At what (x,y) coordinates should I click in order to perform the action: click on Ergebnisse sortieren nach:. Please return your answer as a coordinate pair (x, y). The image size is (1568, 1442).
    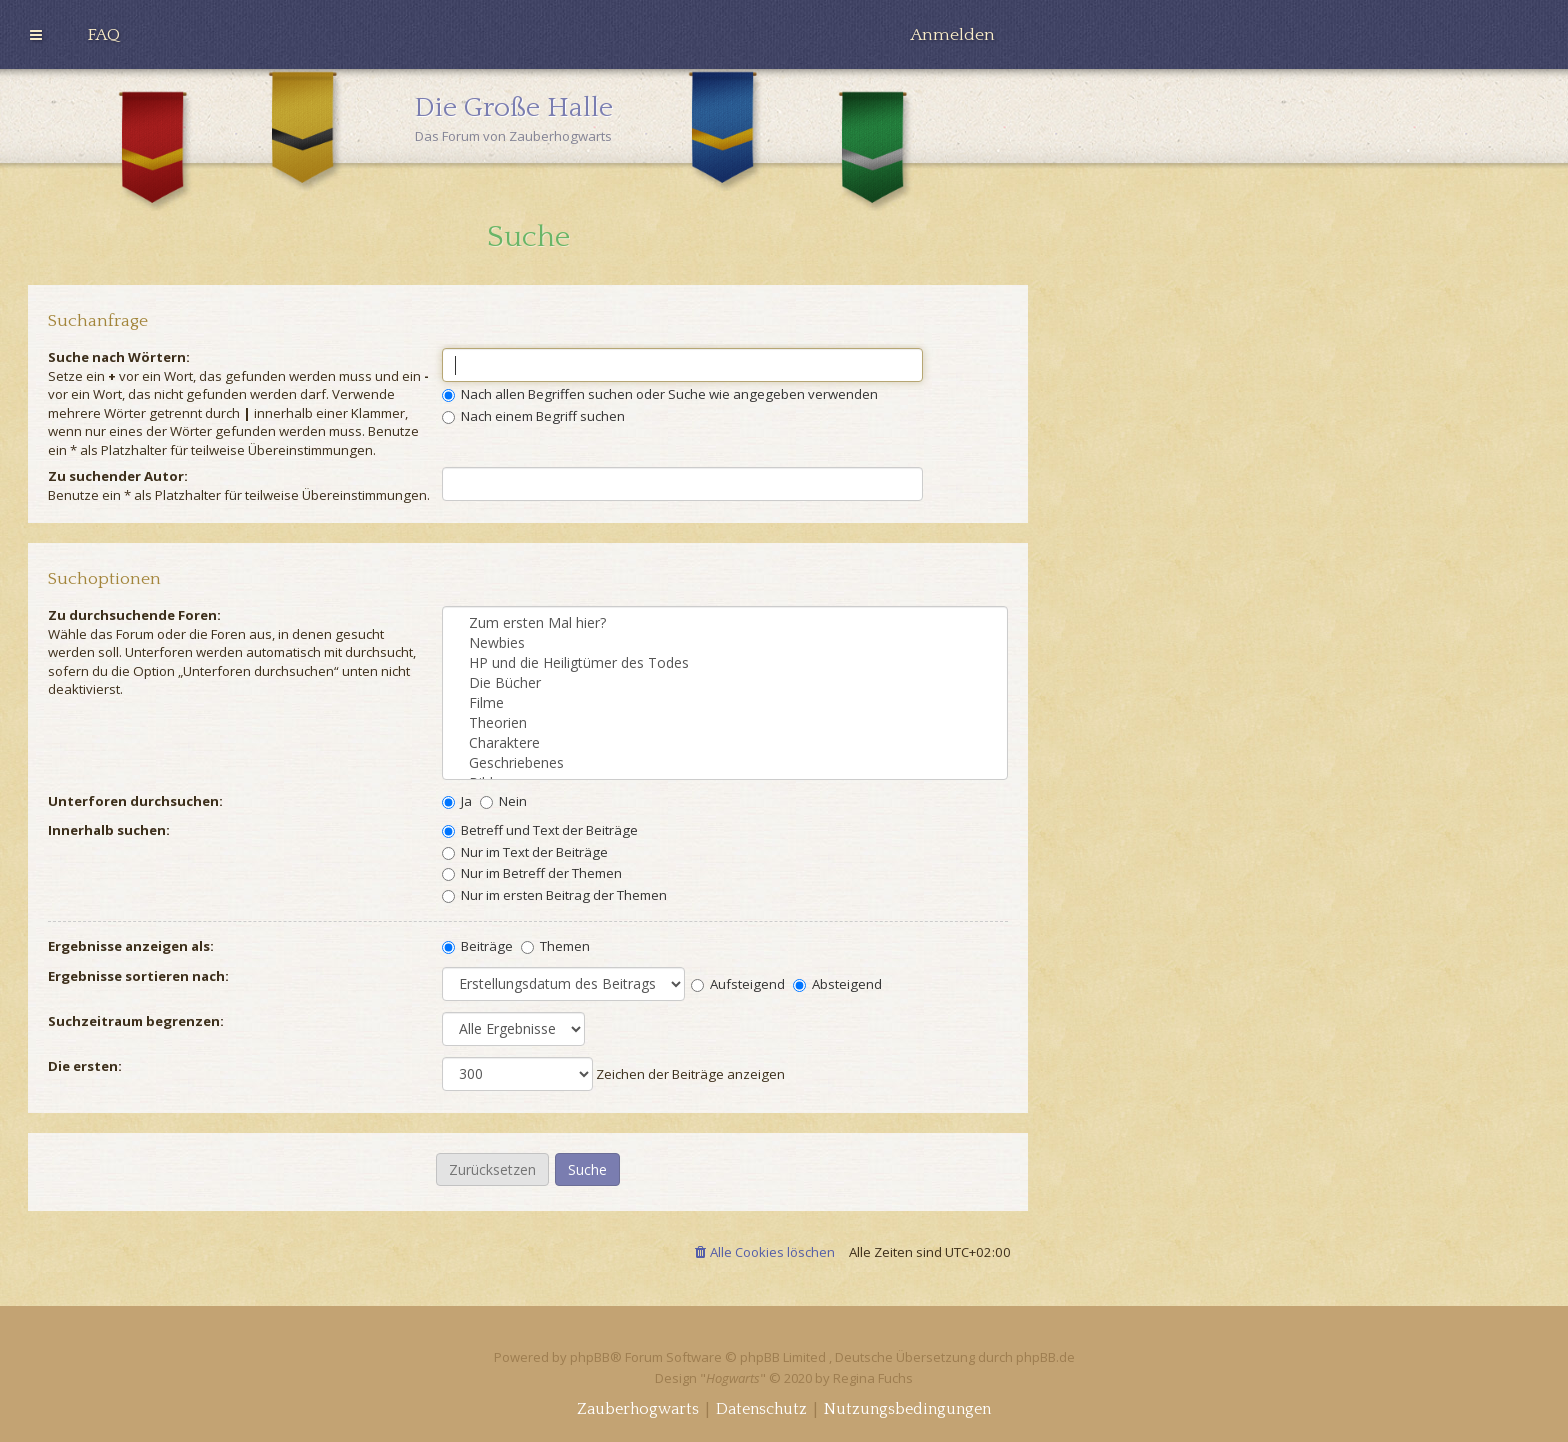
    Looking at the image, I should click on (138, 976).